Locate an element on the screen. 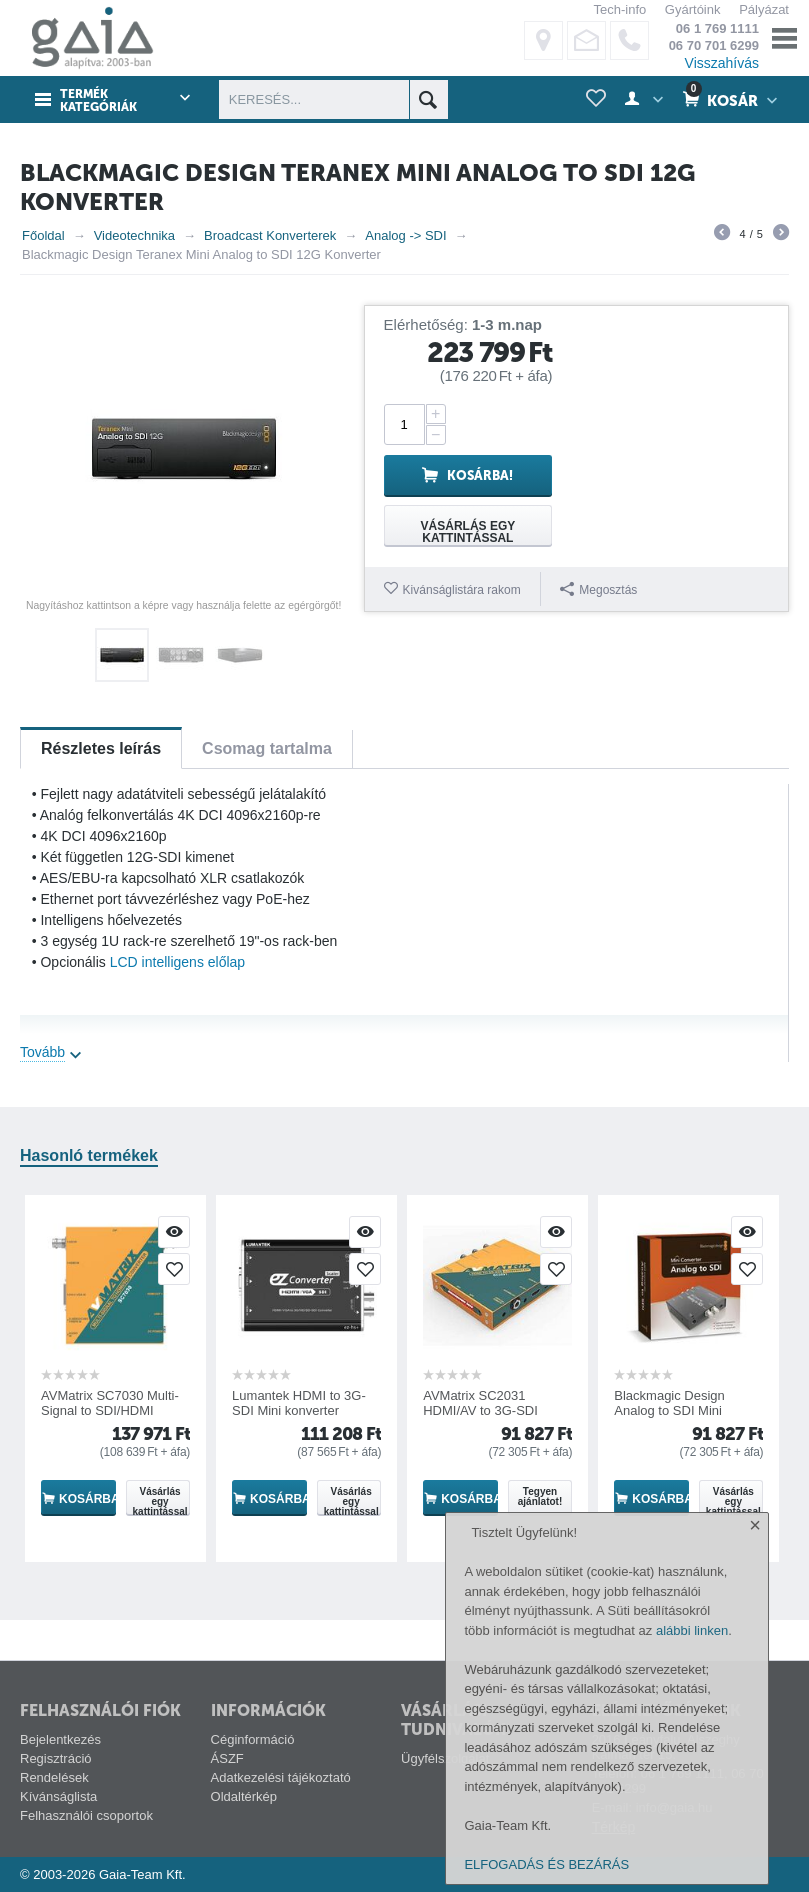  Tech-info is located at coordinates (619, 9).